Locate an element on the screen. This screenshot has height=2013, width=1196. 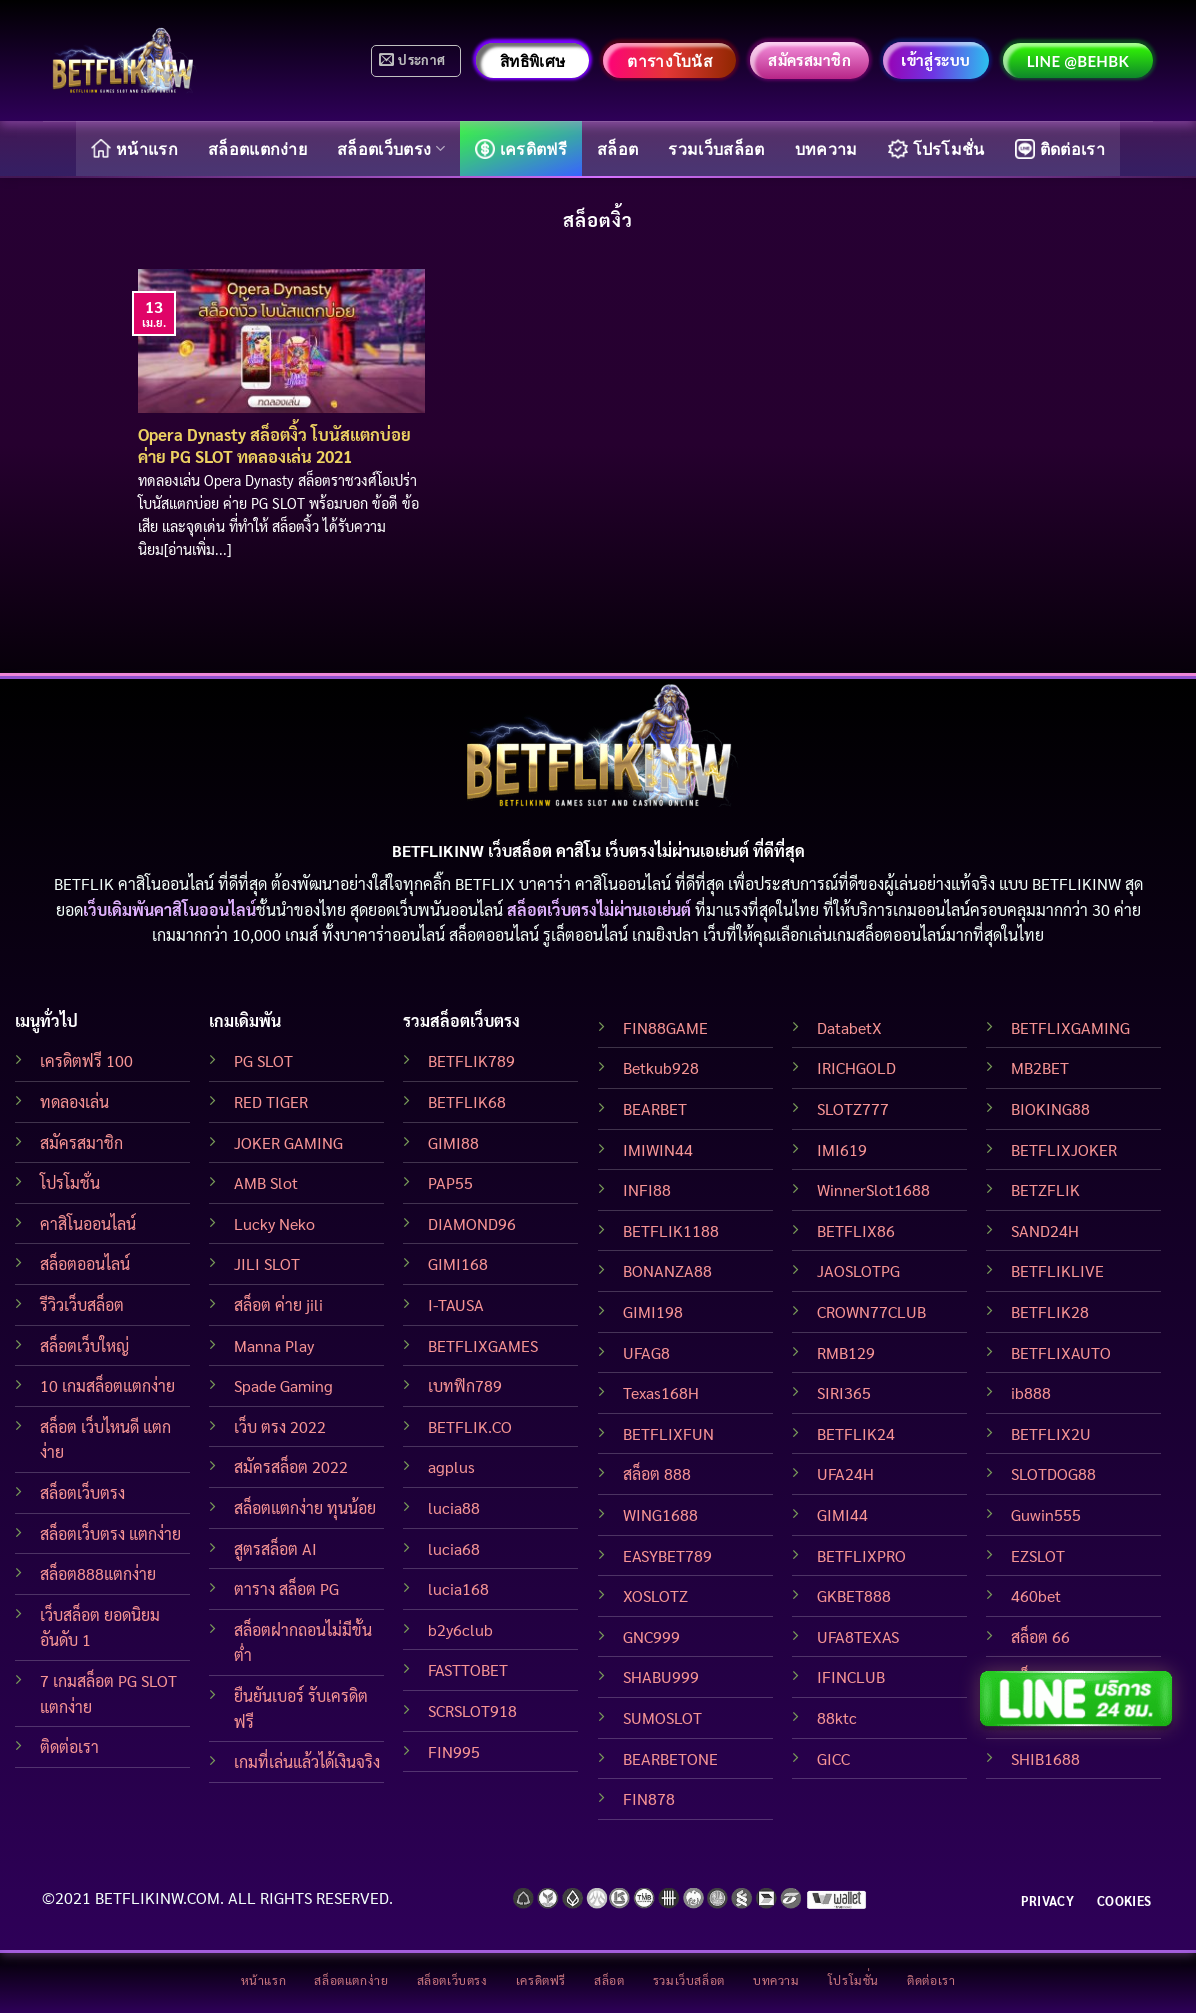
GIMI44 is located at coordinates (842, 1514).